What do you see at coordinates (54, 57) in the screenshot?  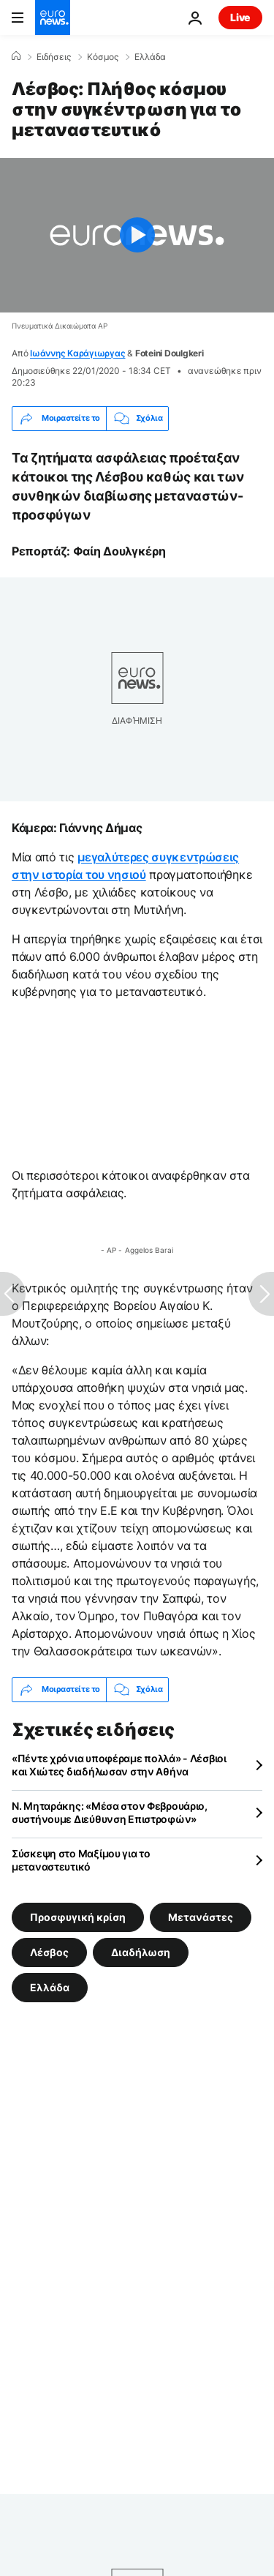 I see `Ειδήσεις` at bounding box center [54, 57].